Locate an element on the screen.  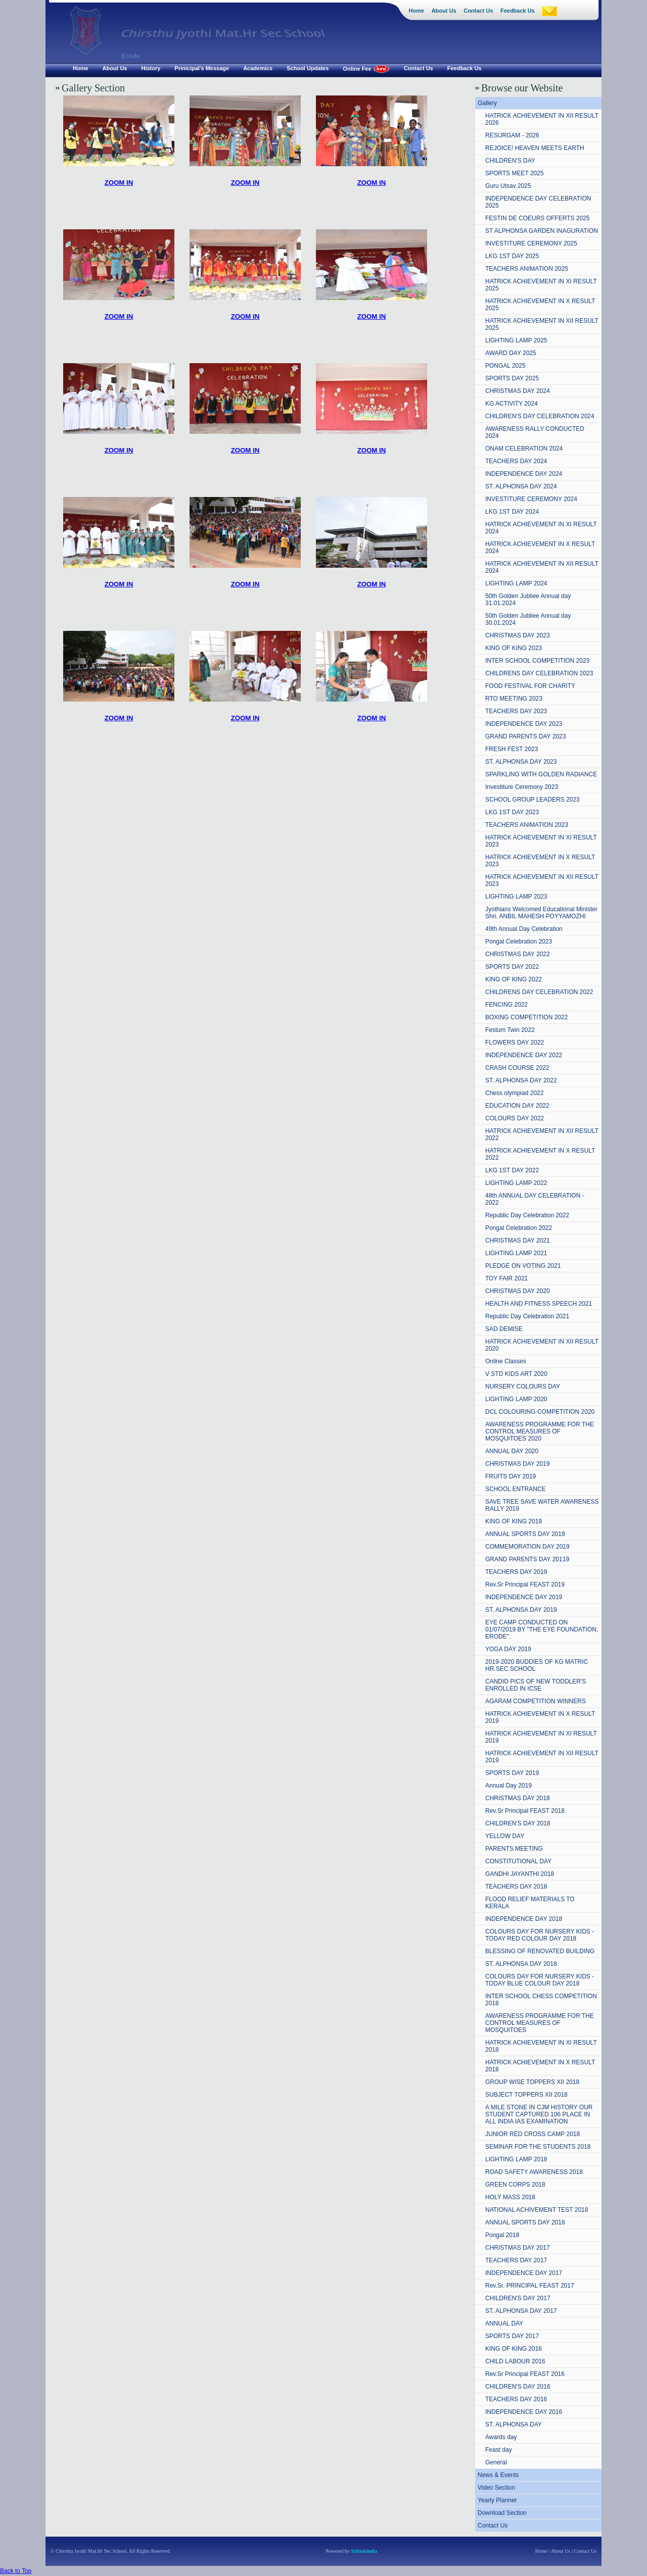
LKG 1ST DAY 2024 is located at coordinates (512, 511).